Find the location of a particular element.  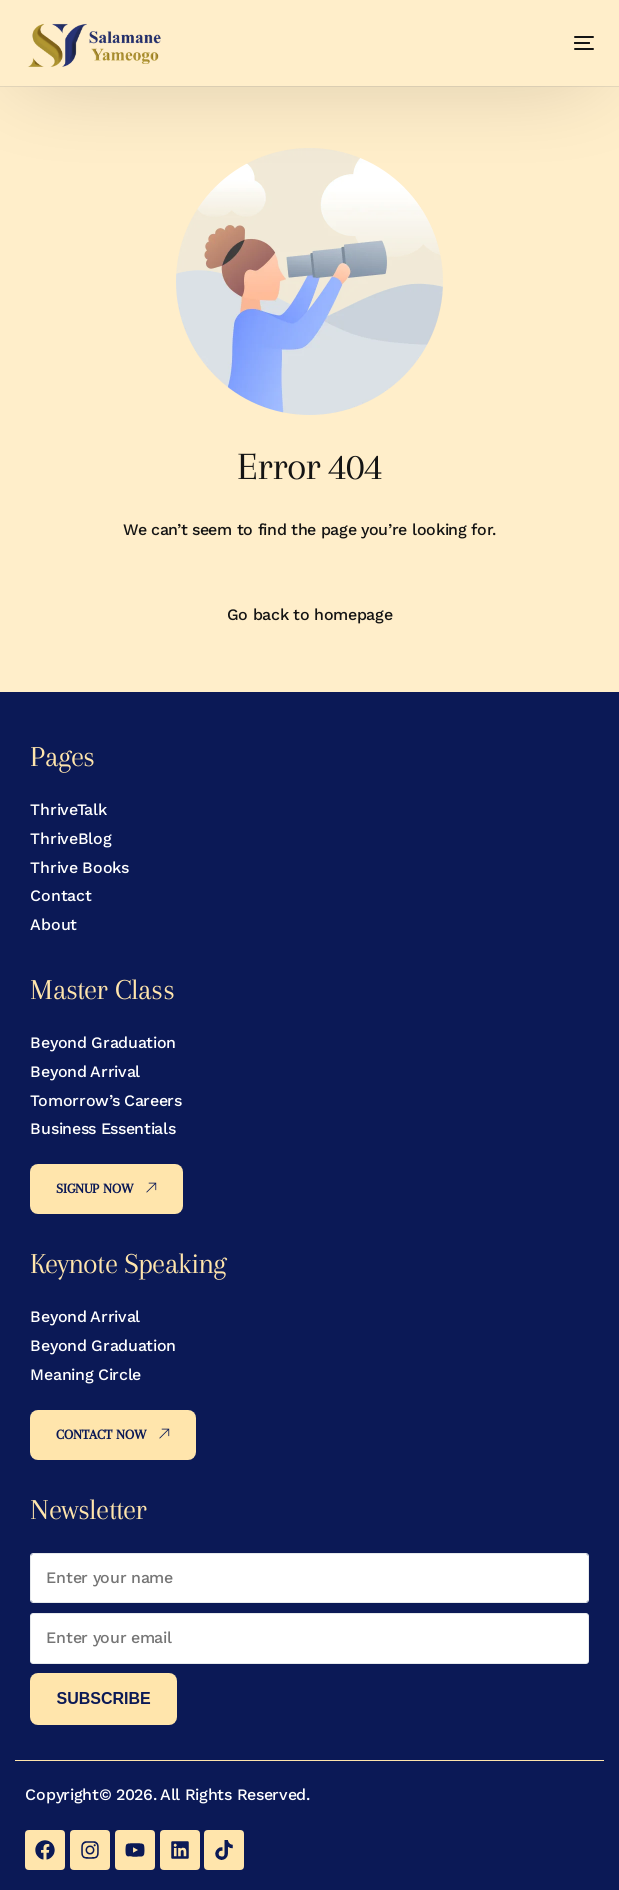

[mobile-menu] is located at coordinates (565, 43).